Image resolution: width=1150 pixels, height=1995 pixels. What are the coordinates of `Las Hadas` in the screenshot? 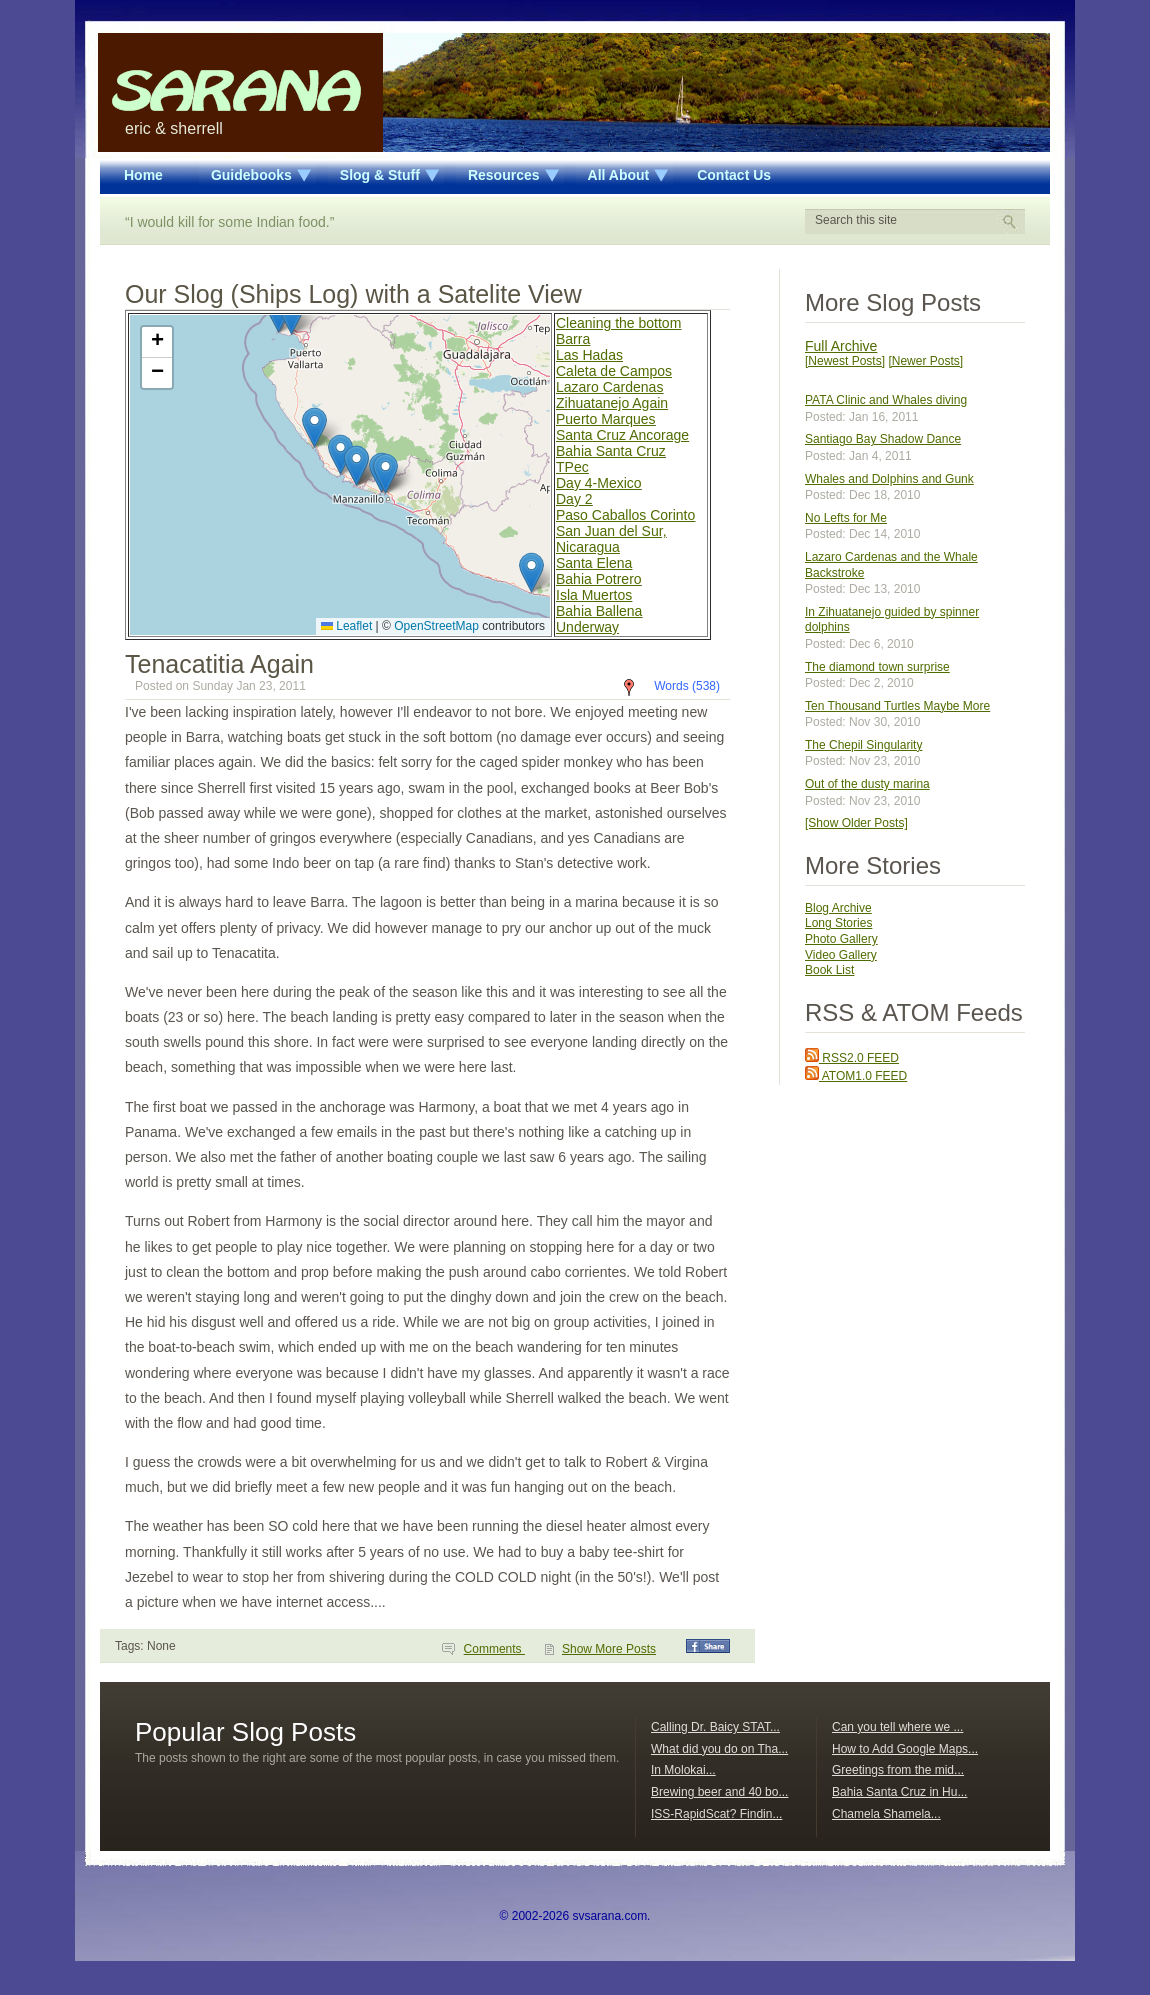 It's located at (589, 355).